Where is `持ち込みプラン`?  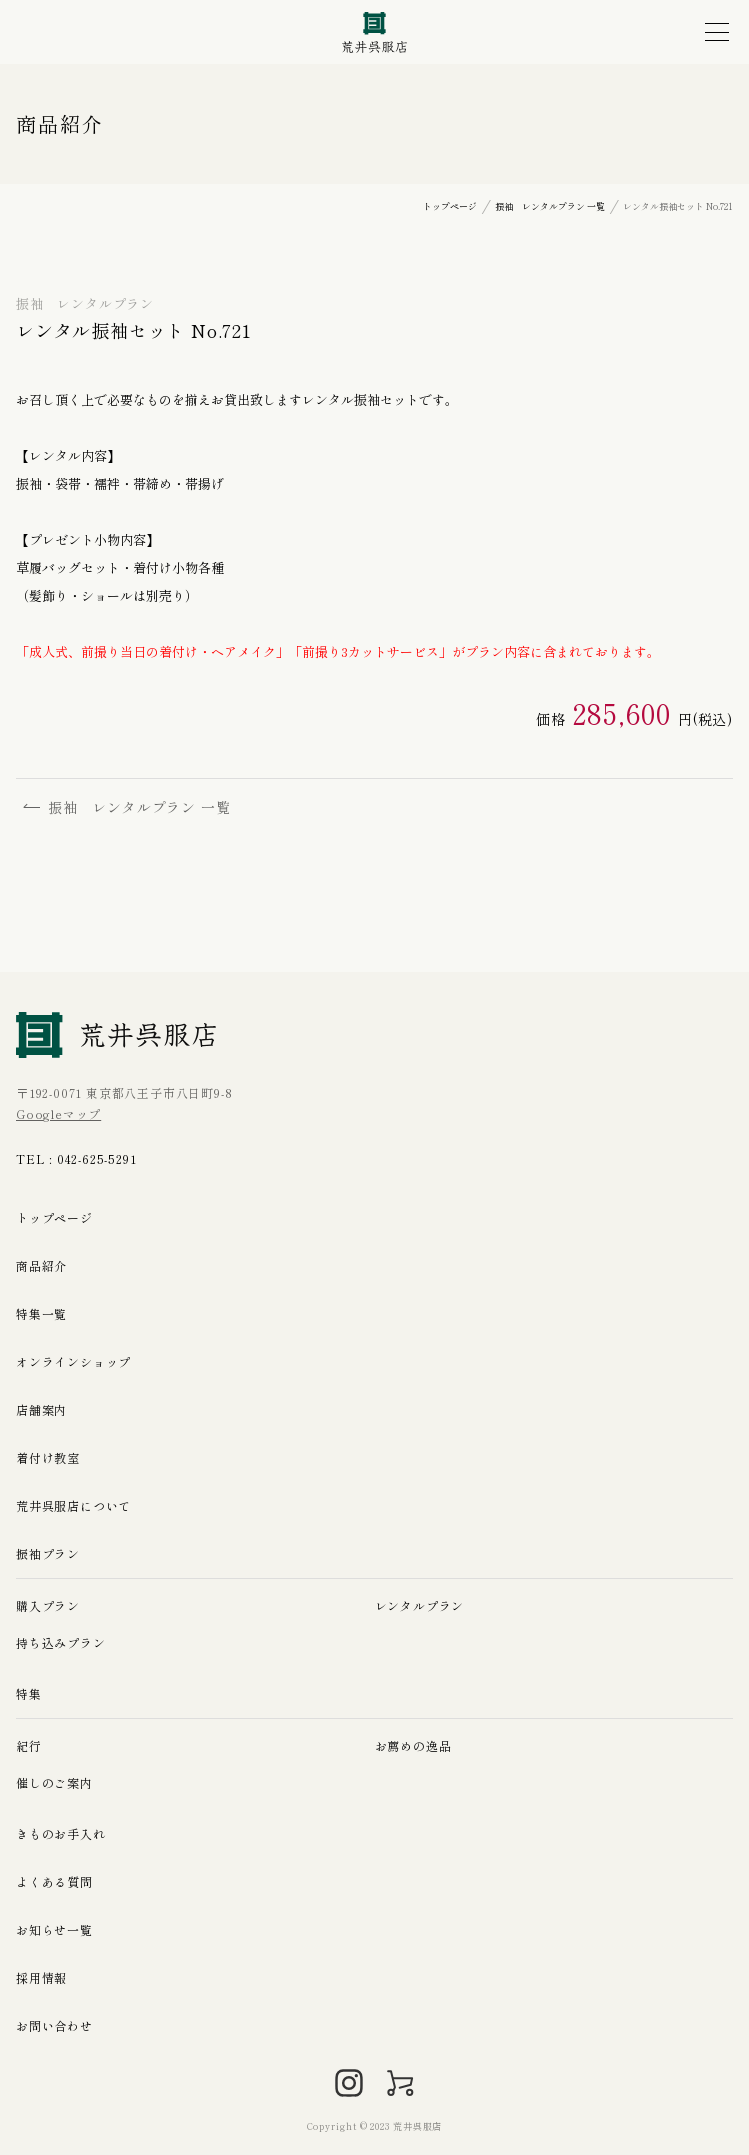 持ち込みプラン is located at coordinates (61, 1642).